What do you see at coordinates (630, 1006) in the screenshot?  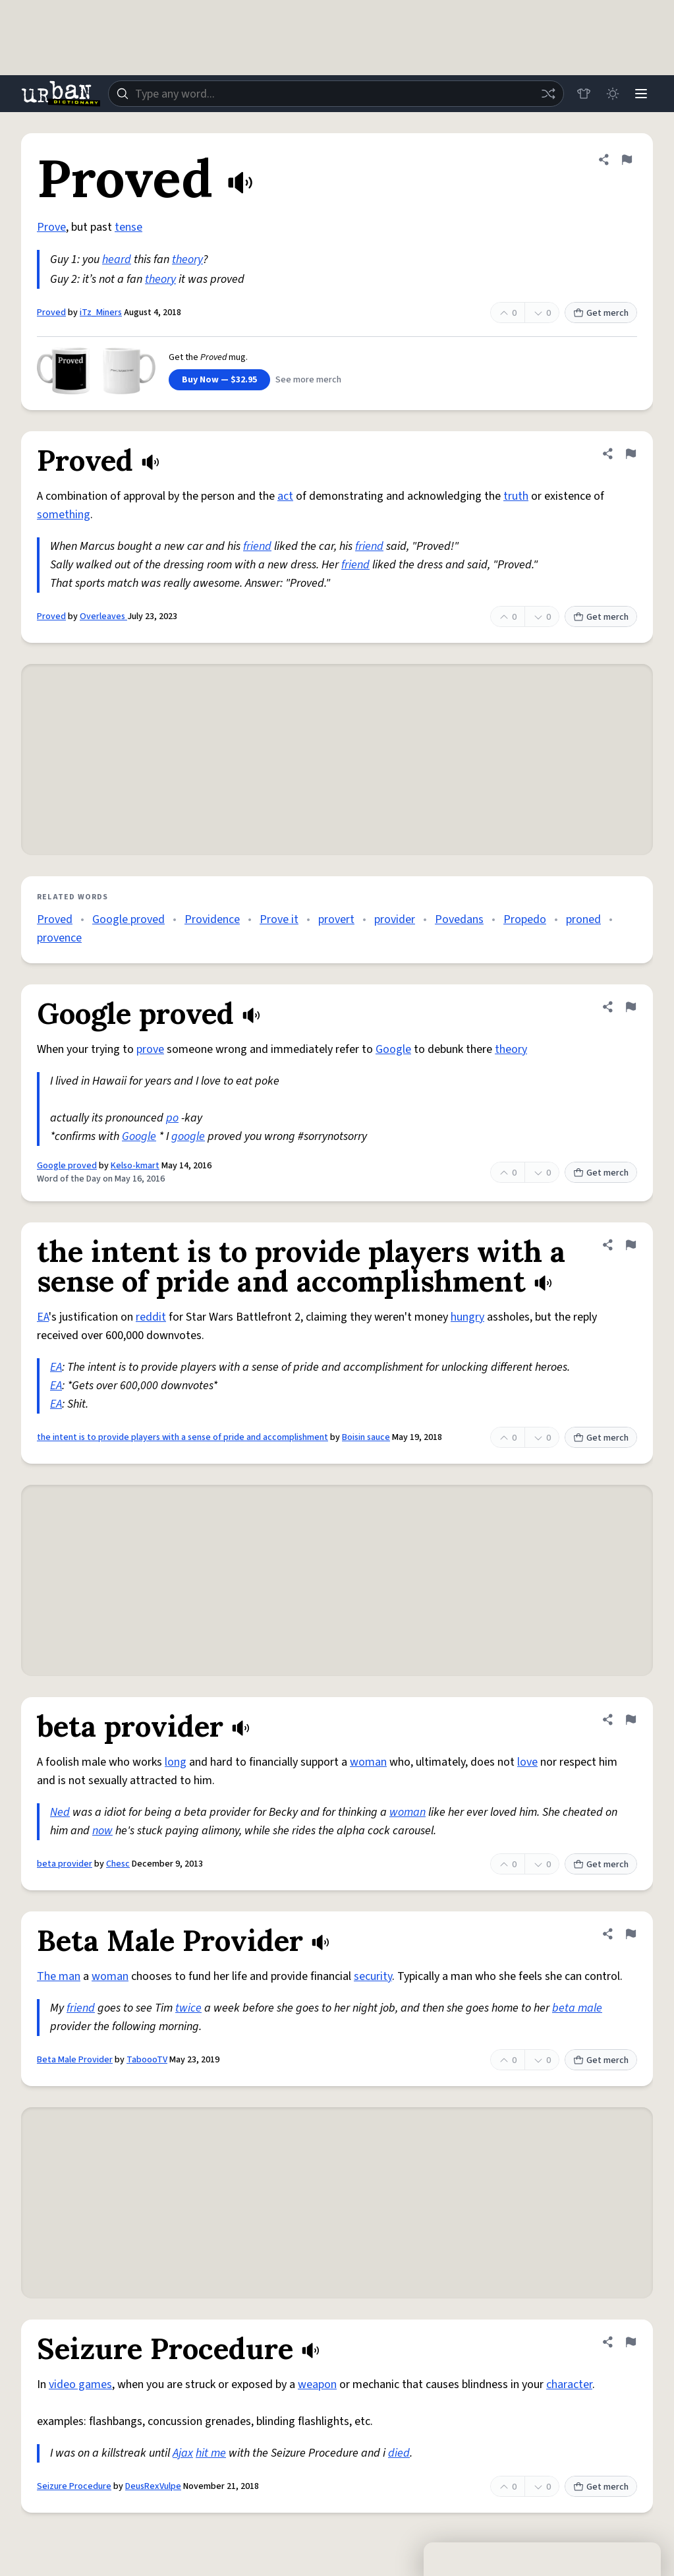 I see `[Flag this definition of Google proved]` at bounding box center [630, 1006].